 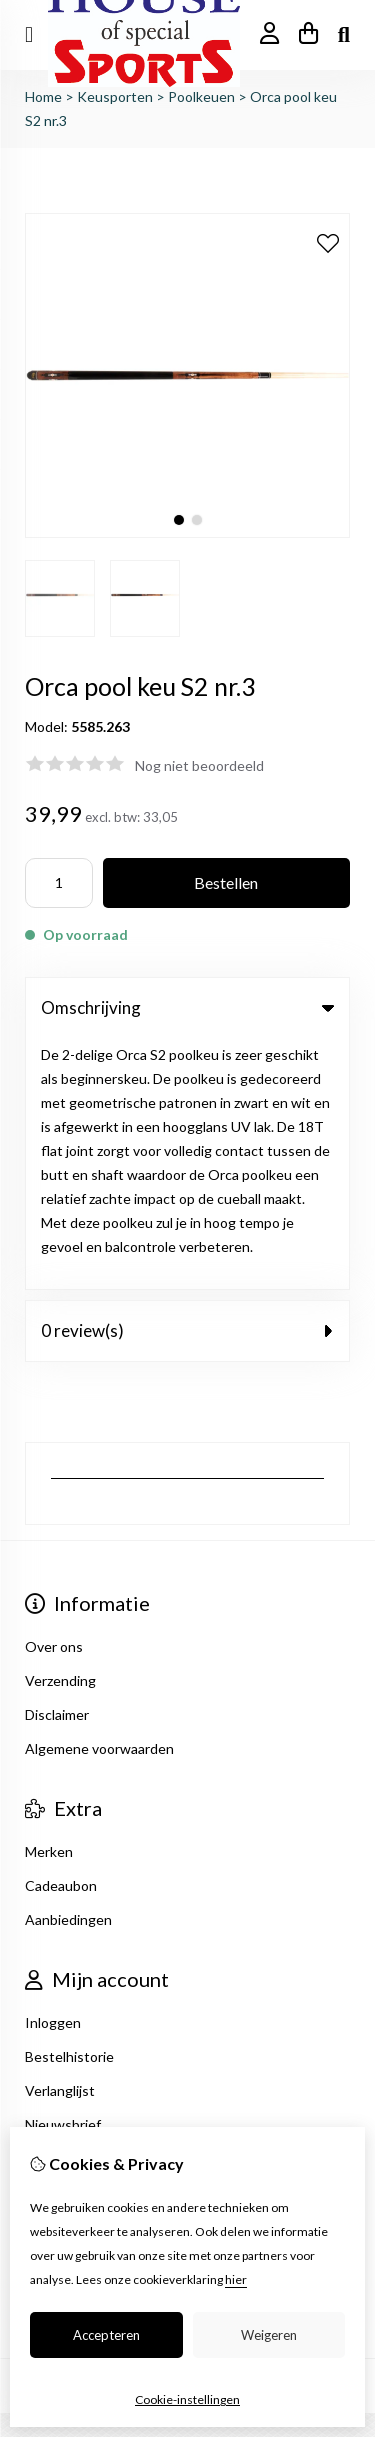 What do you see at coordinates (49, 1600) in the screenshot?
I see `Merken` at bounding box center [49, 1600].